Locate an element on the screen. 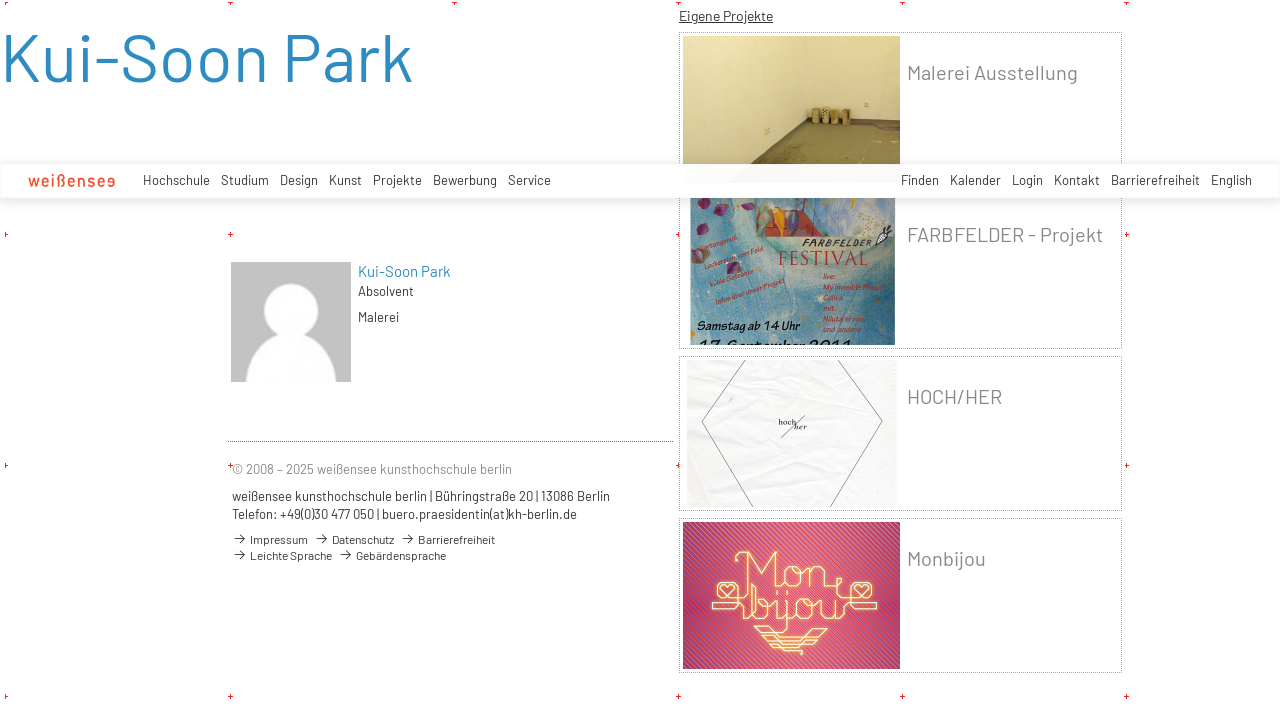  Kalender is located at coordinates (975, 180).